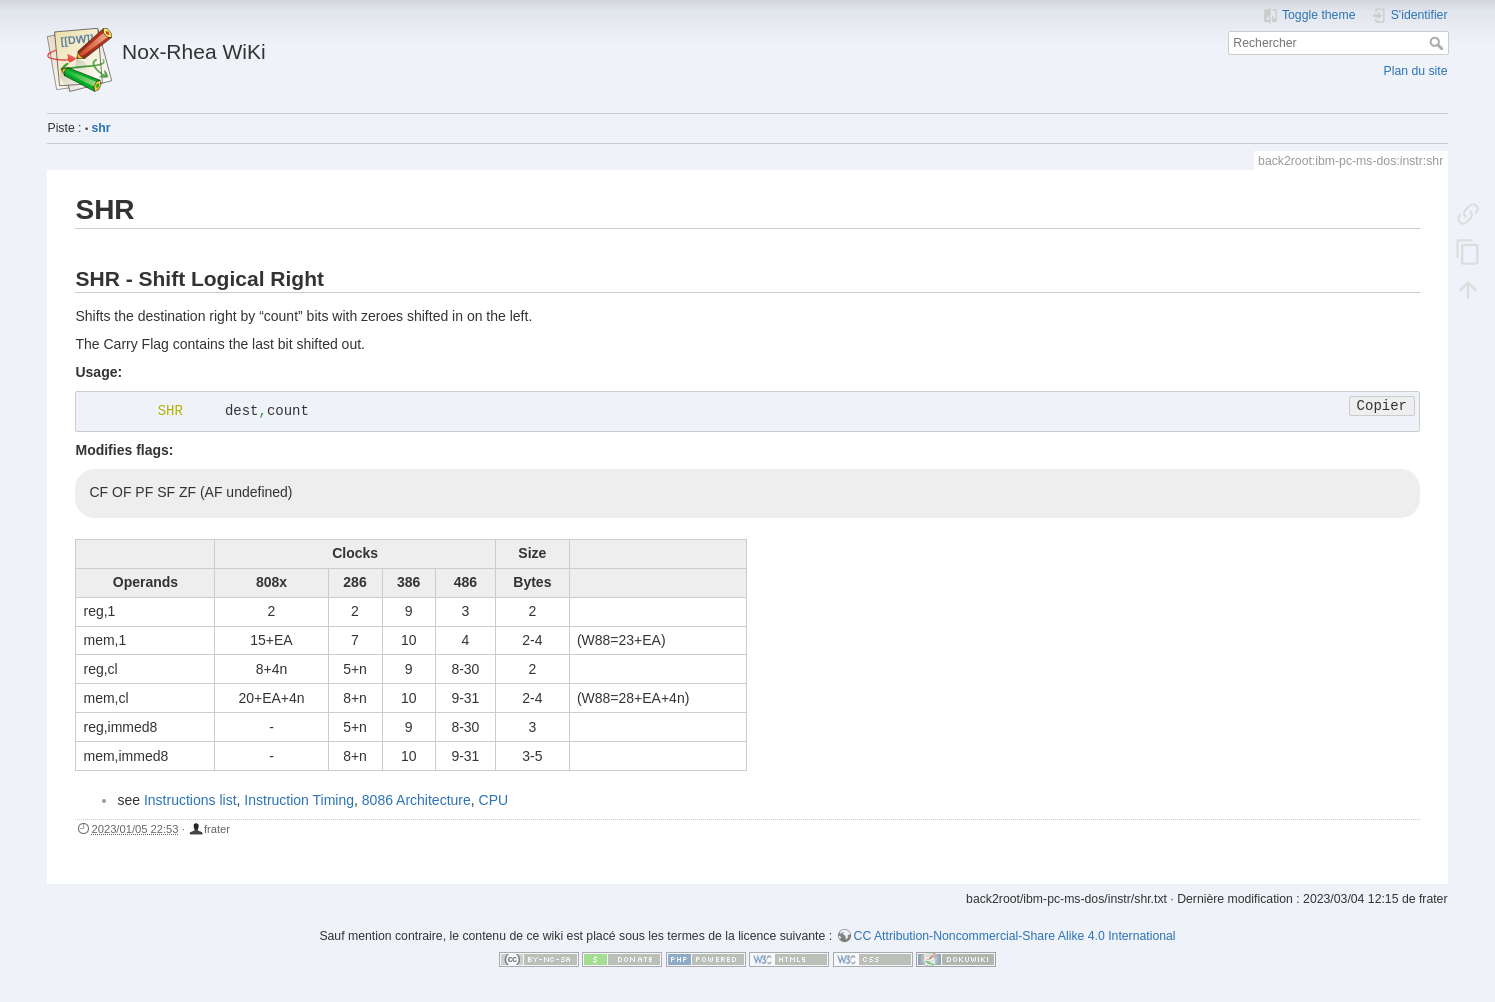  What do you see at coordinates (101, 128) in the screenshot?
I see `shr` at bounding box center [101, 128].